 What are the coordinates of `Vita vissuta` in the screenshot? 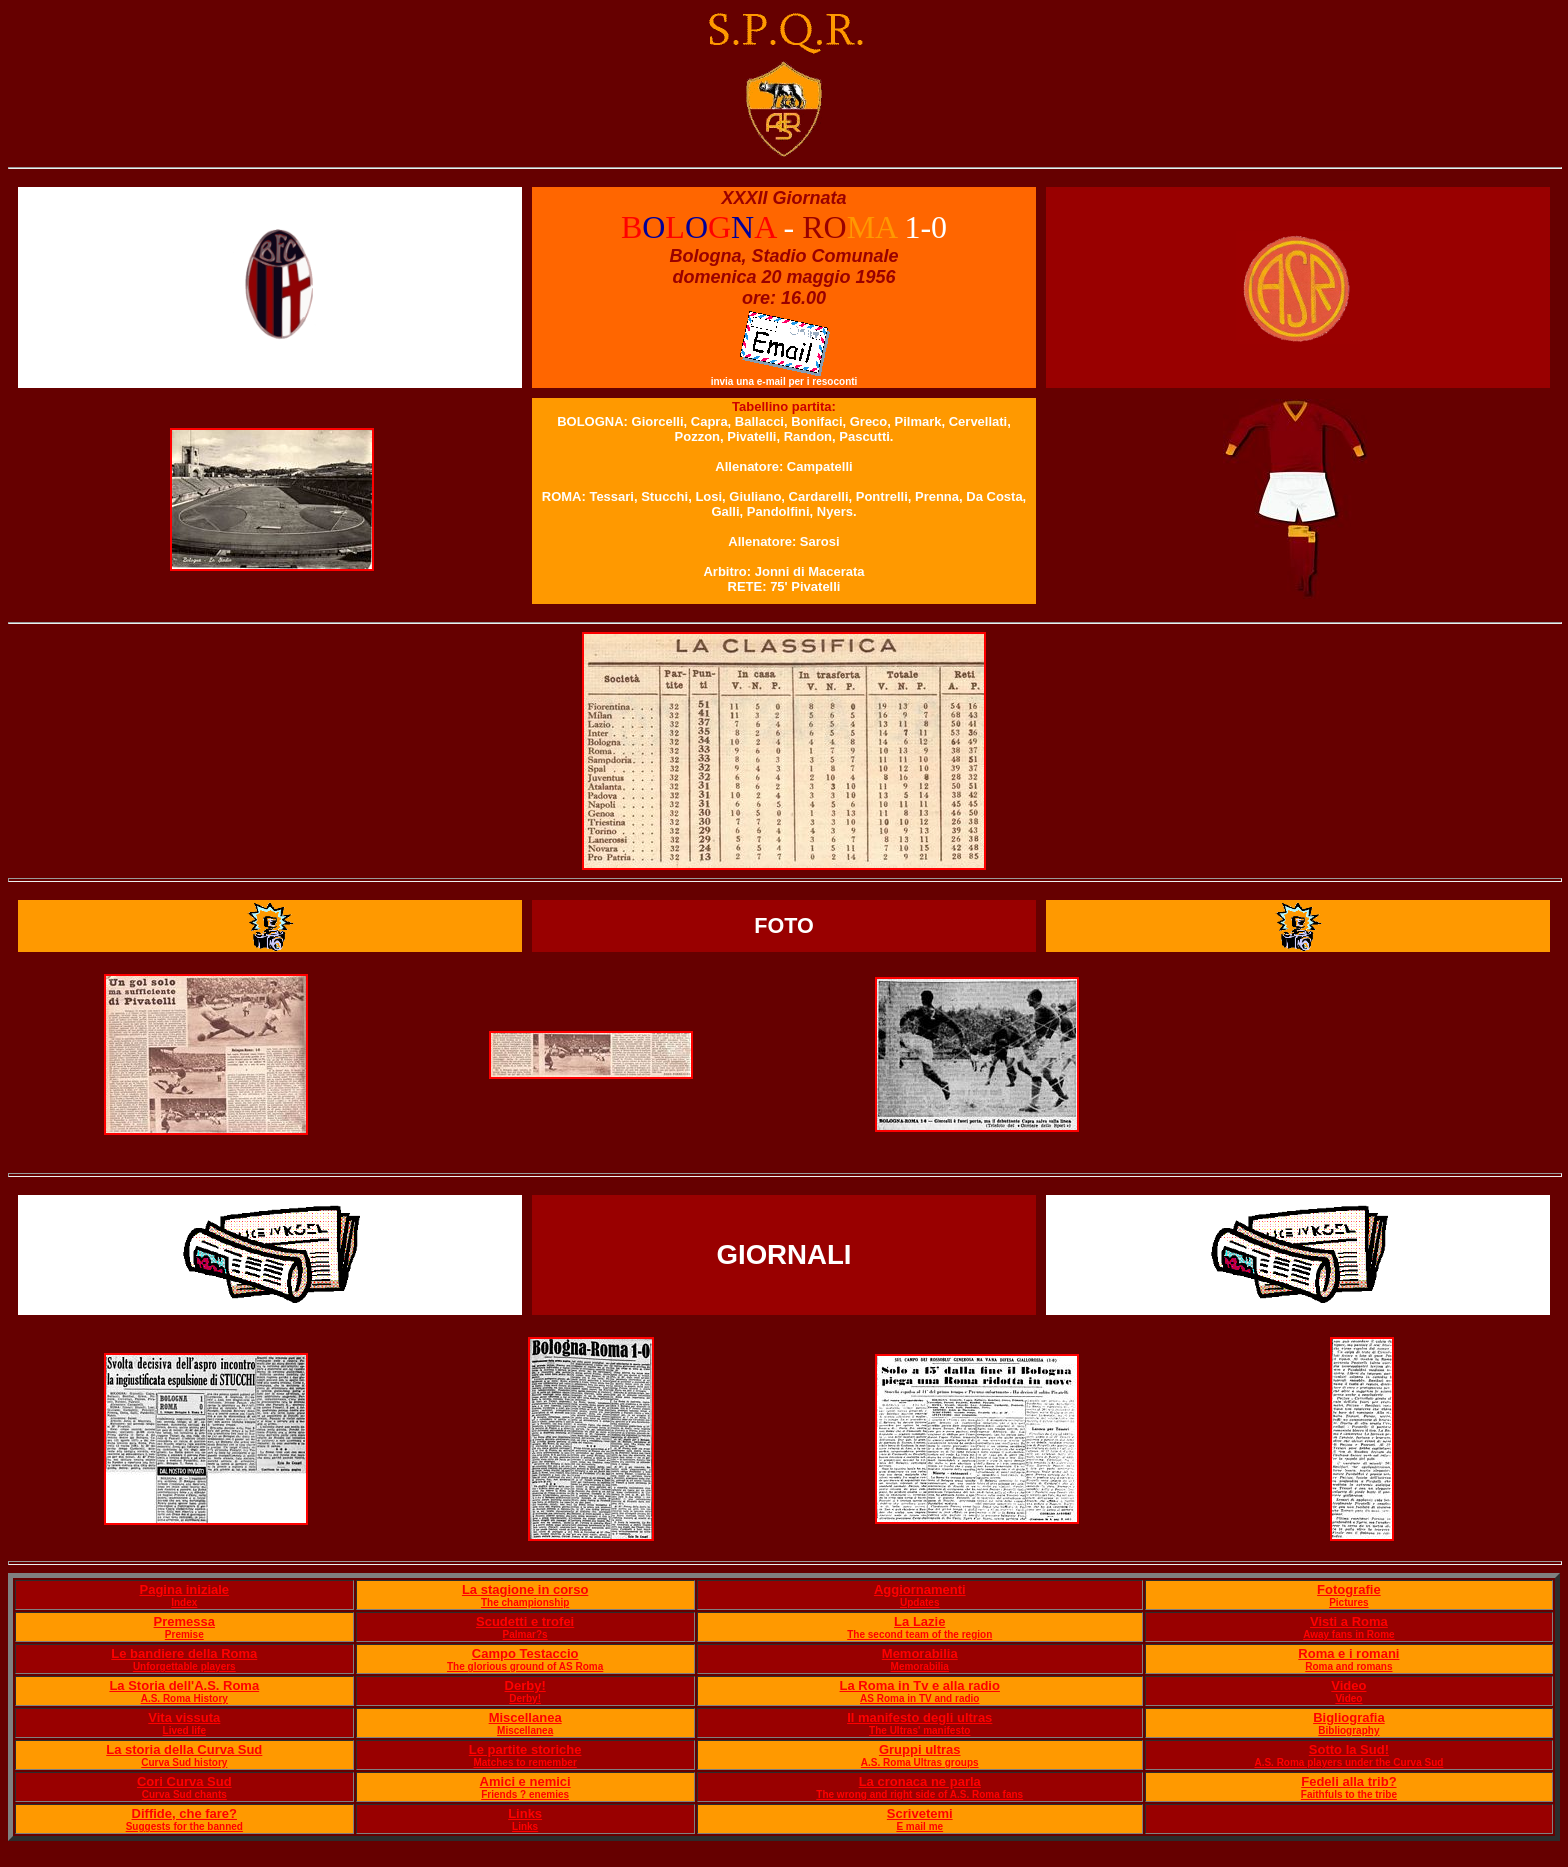 It's located at (184, 1717).